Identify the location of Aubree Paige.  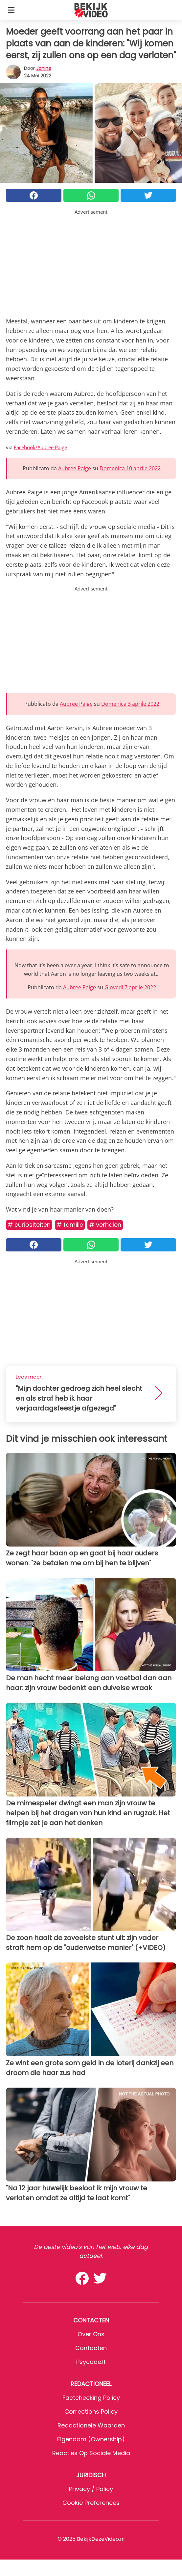
(74, 468).